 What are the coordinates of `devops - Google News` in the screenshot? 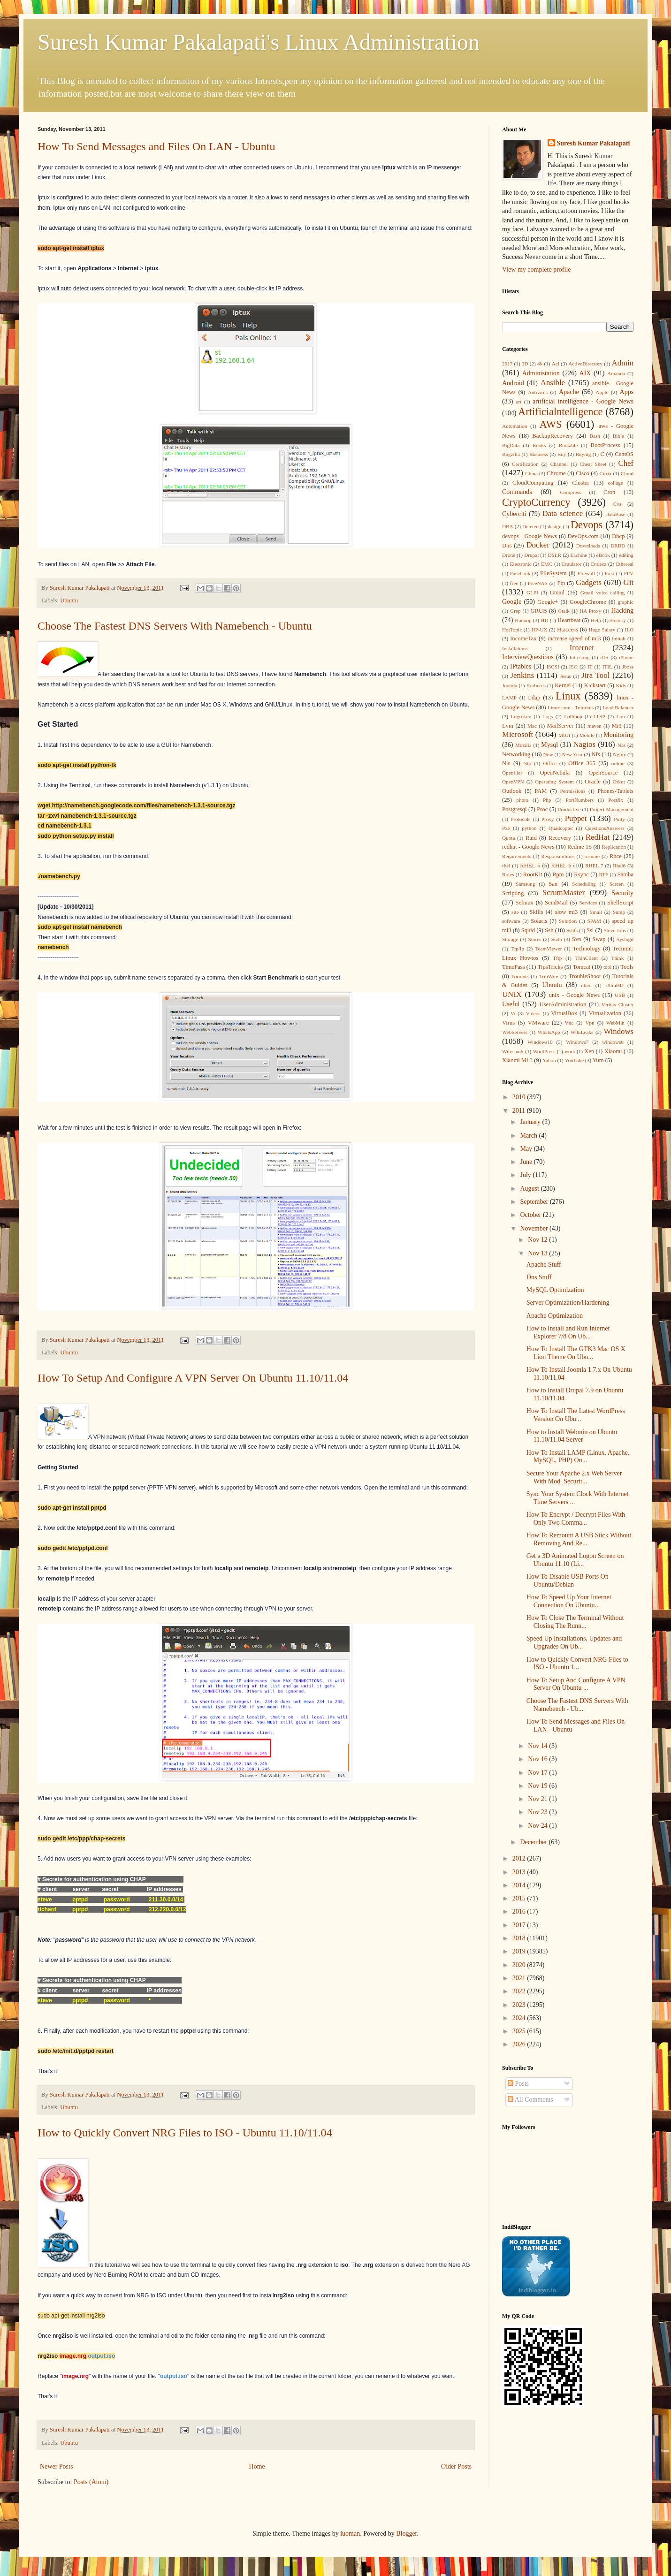 It's located at (529, 536).